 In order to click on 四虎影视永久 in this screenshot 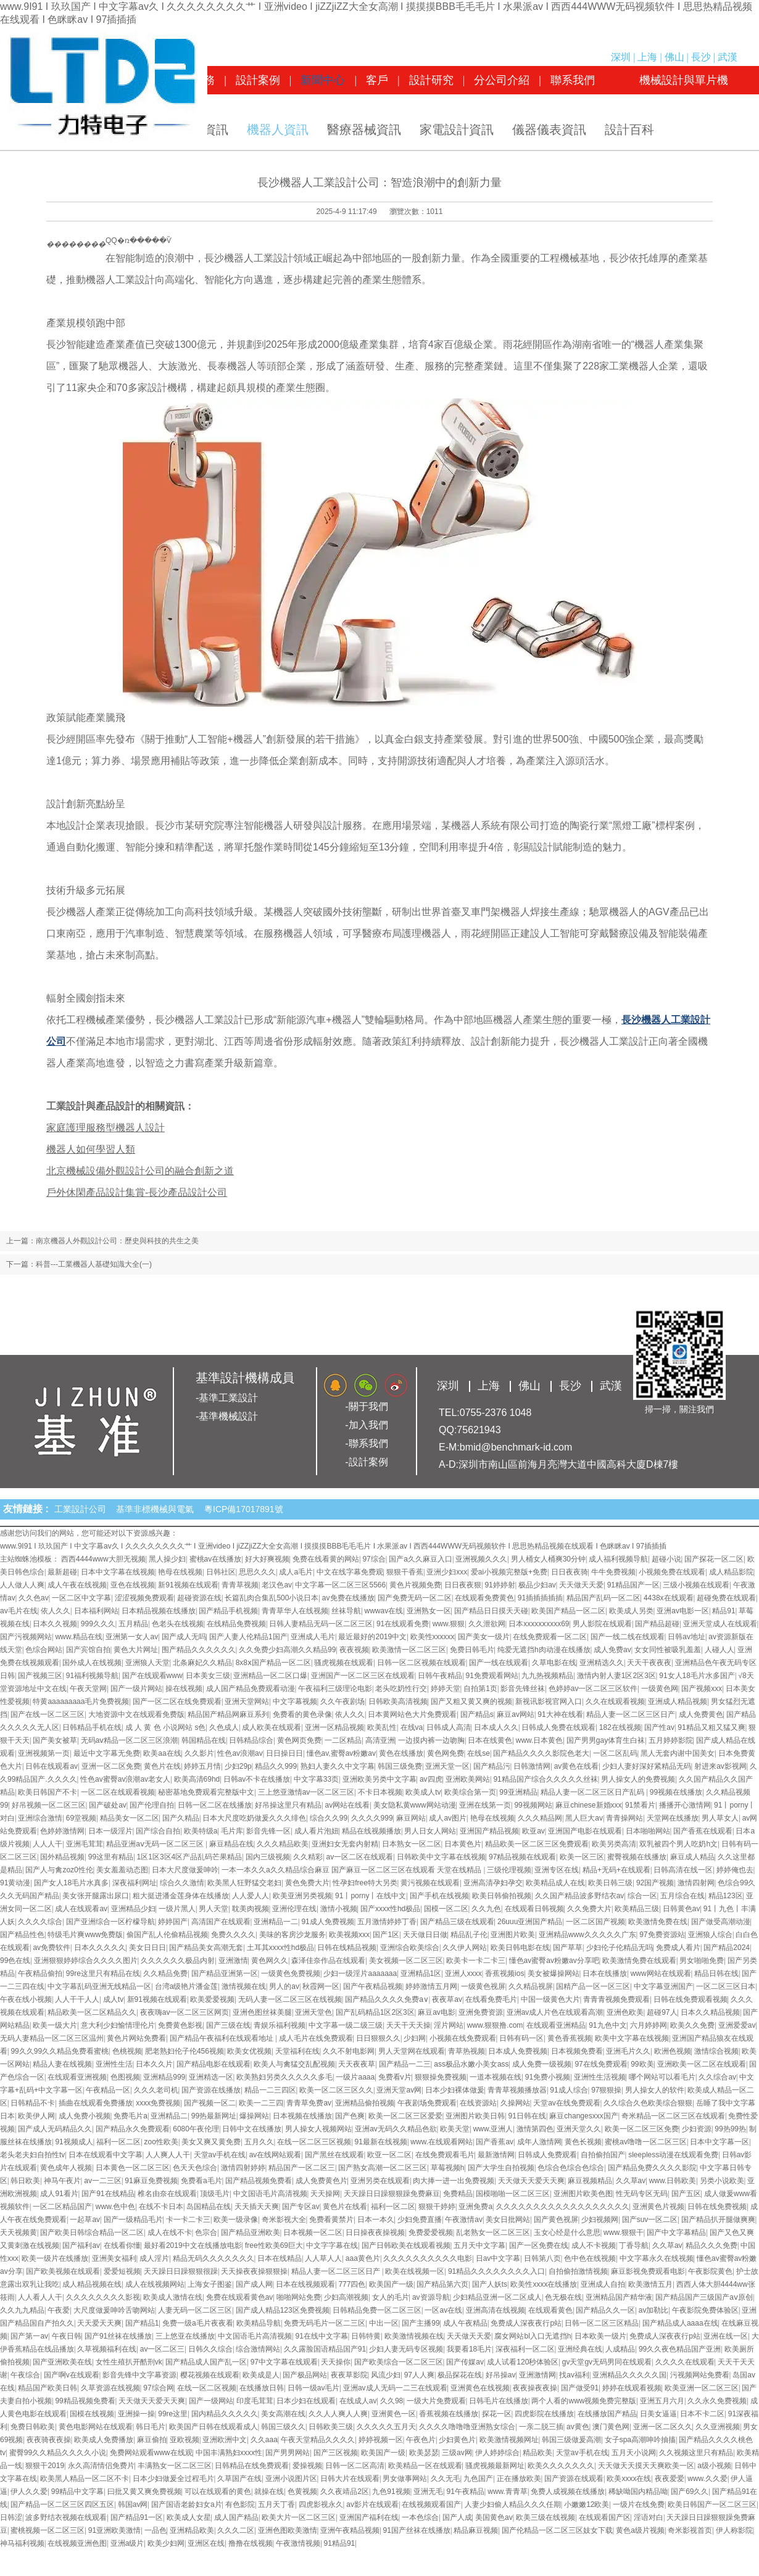, I will do `click(321, 2504)`.